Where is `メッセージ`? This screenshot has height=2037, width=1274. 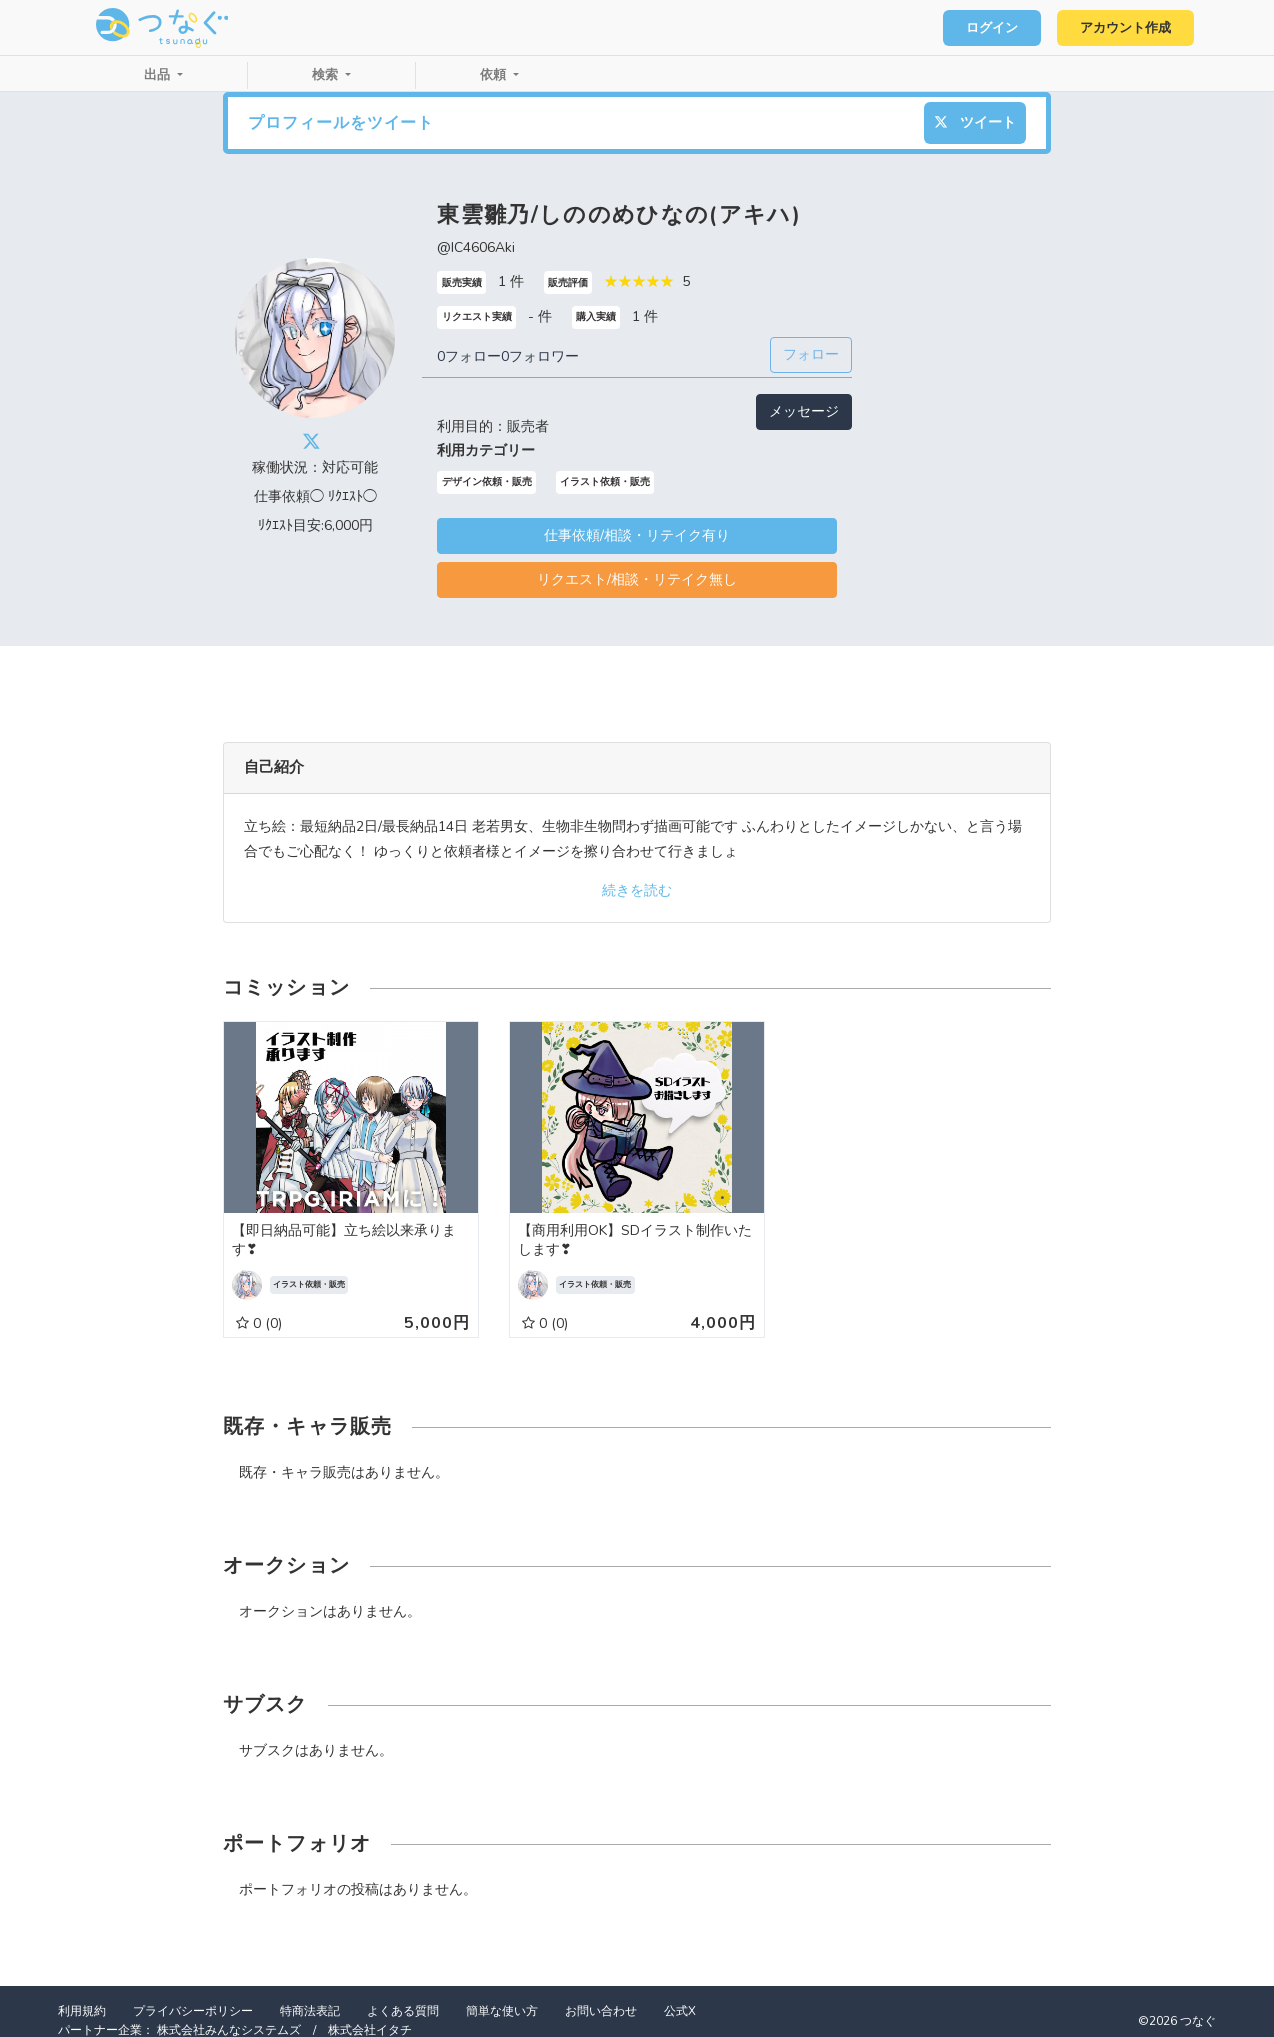
メッセージ is located at coordinates (804, 411).